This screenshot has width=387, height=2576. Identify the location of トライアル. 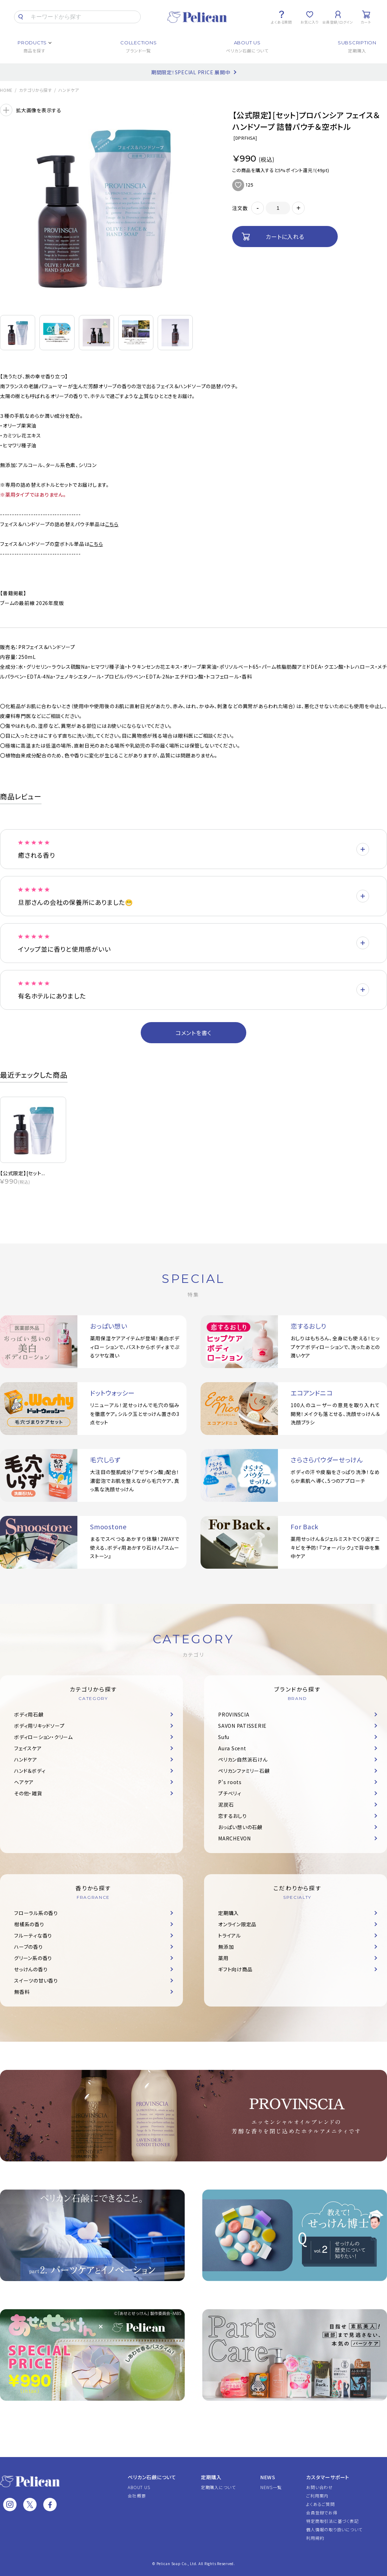
(229, 1935).